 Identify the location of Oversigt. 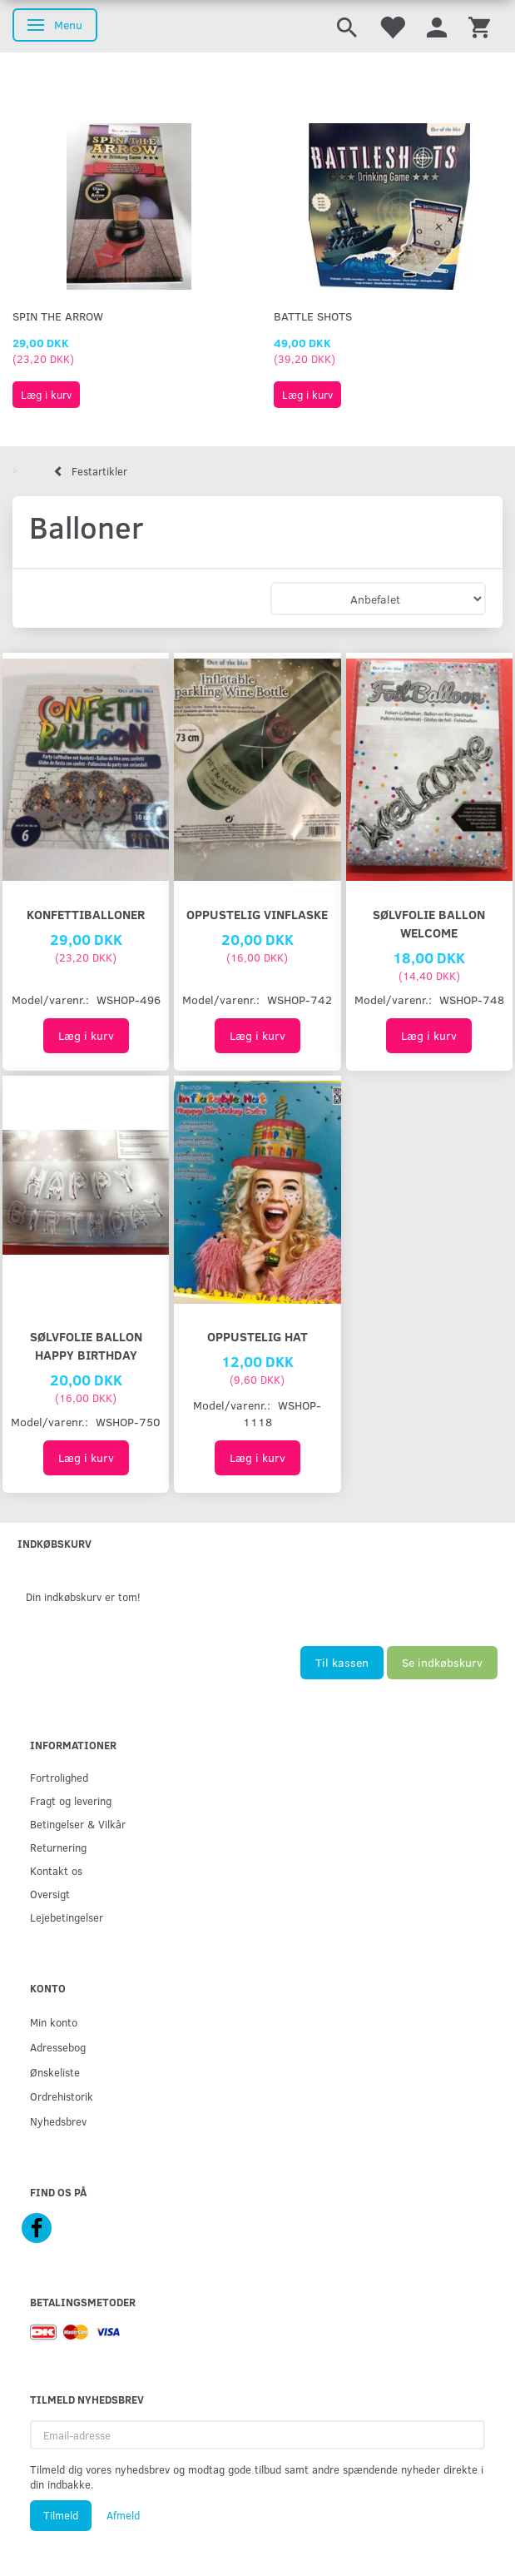
(50, 1894).